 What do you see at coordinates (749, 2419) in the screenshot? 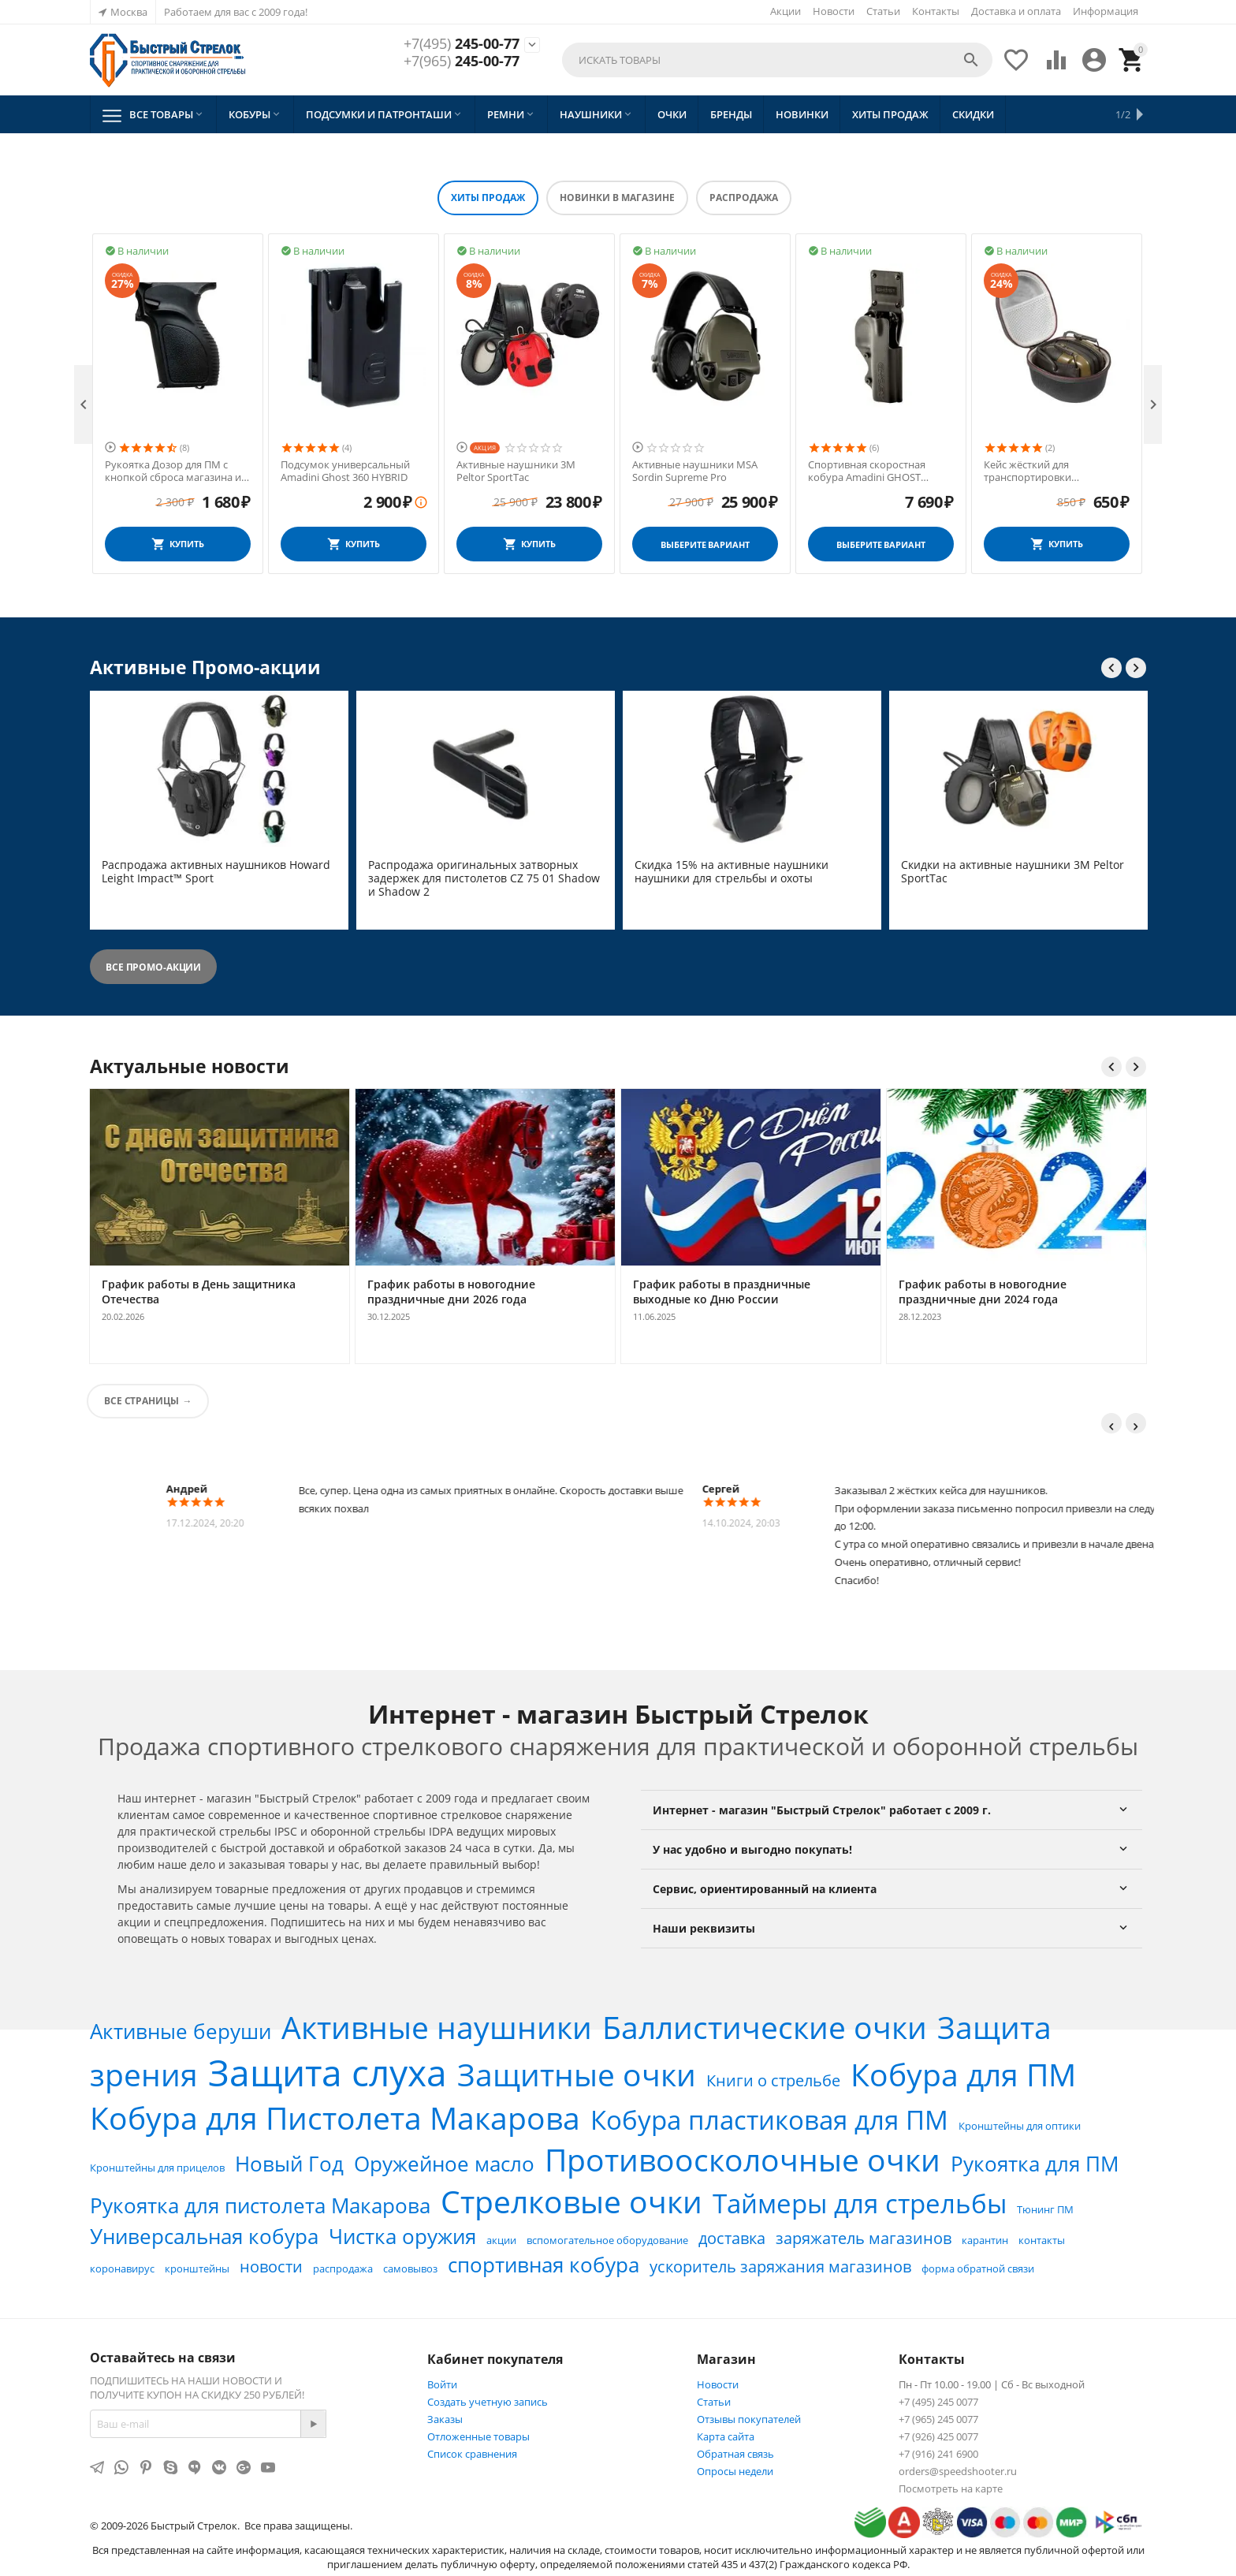
I see `Отзывы покупателей` at bounding box center [749, 2419].